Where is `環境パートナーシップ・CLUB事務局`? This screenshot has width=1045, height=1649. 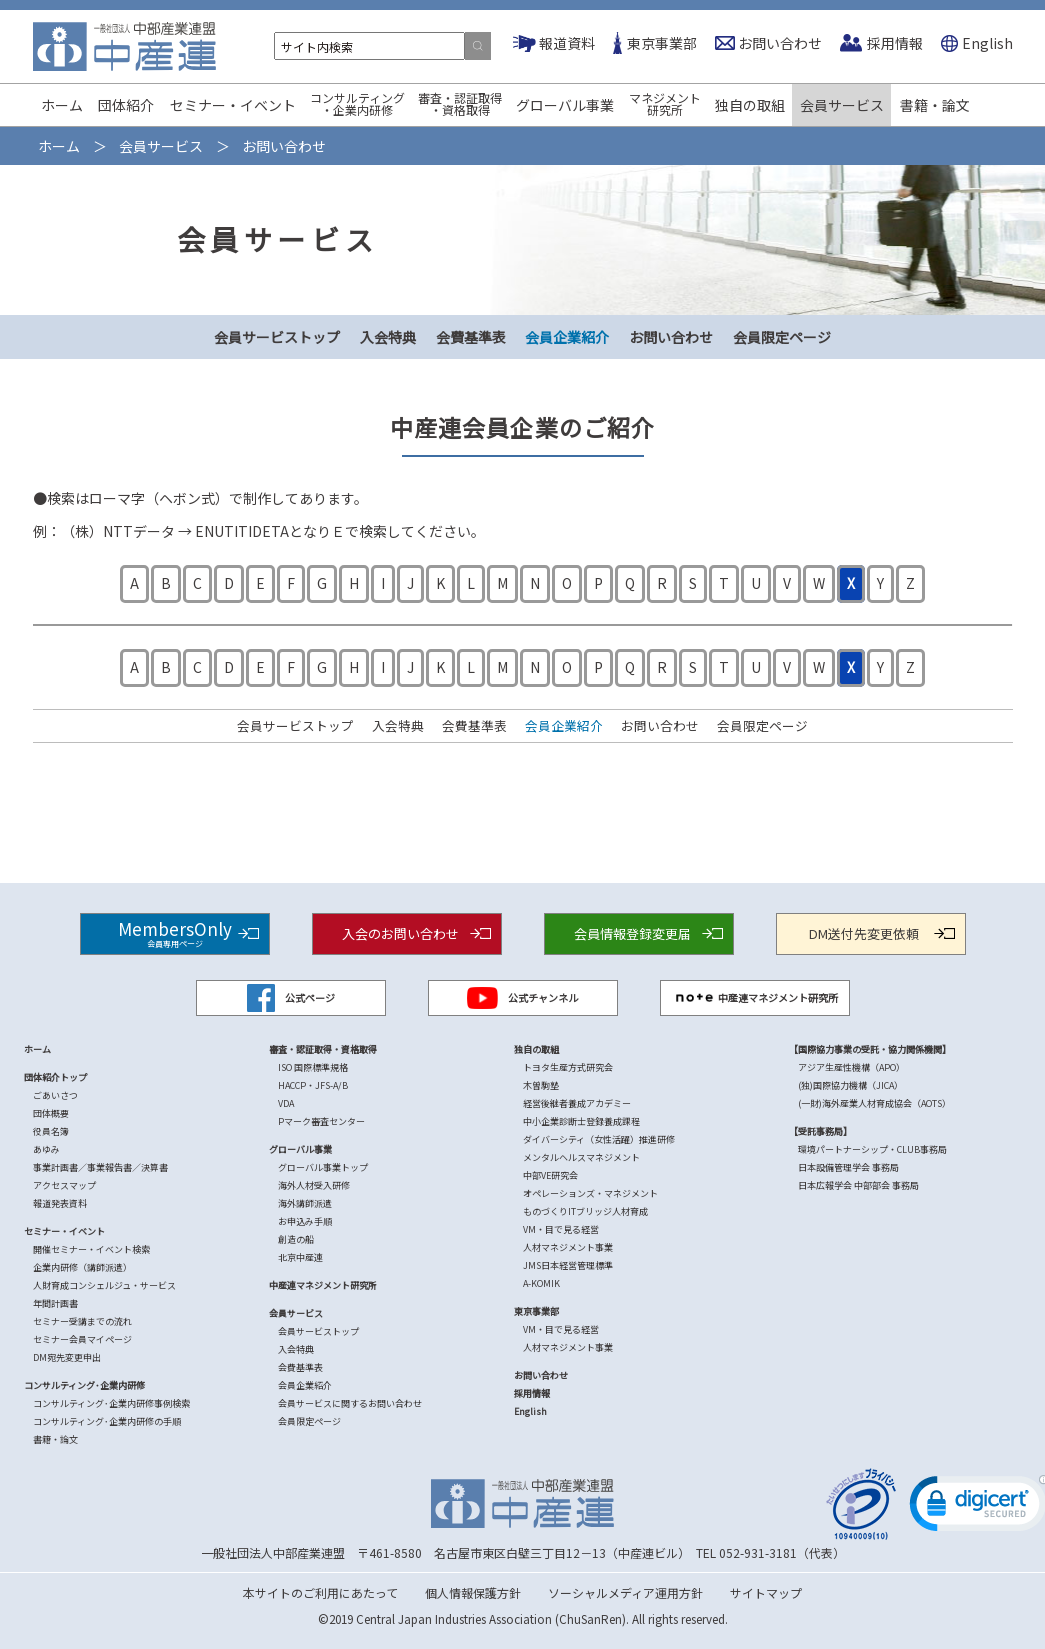 環境パートナーシップ・CLUB事務局 is located at coordinates (872, 1149).